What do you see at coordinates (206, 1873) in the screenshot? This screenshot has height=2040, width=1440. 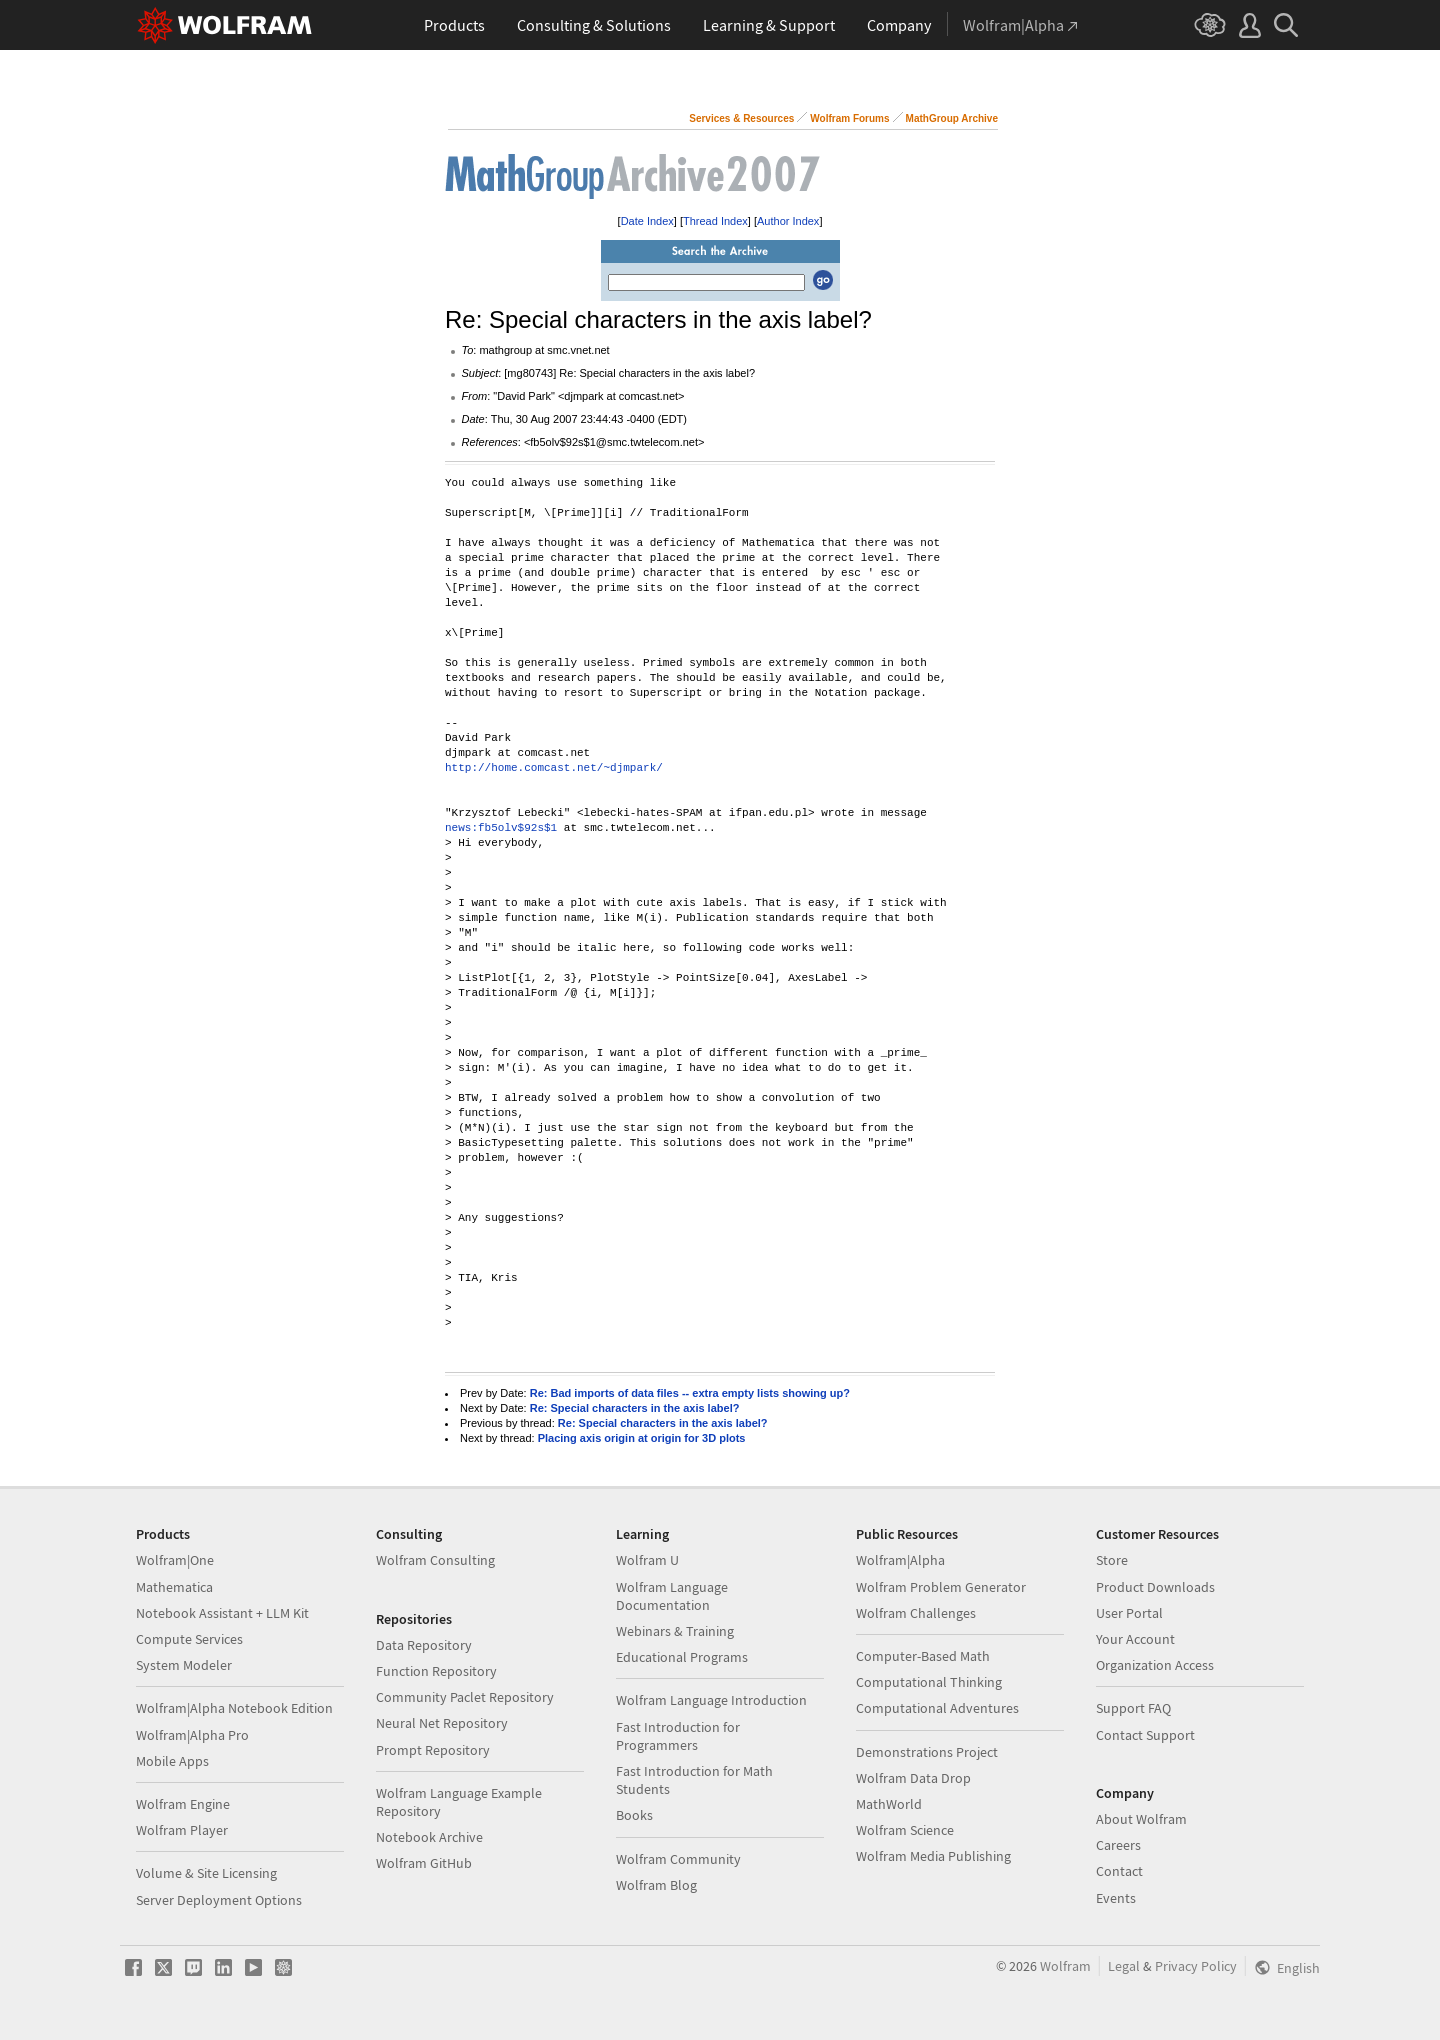 I see `Volume & Site Licensing` at bounding box center [206, 1873].